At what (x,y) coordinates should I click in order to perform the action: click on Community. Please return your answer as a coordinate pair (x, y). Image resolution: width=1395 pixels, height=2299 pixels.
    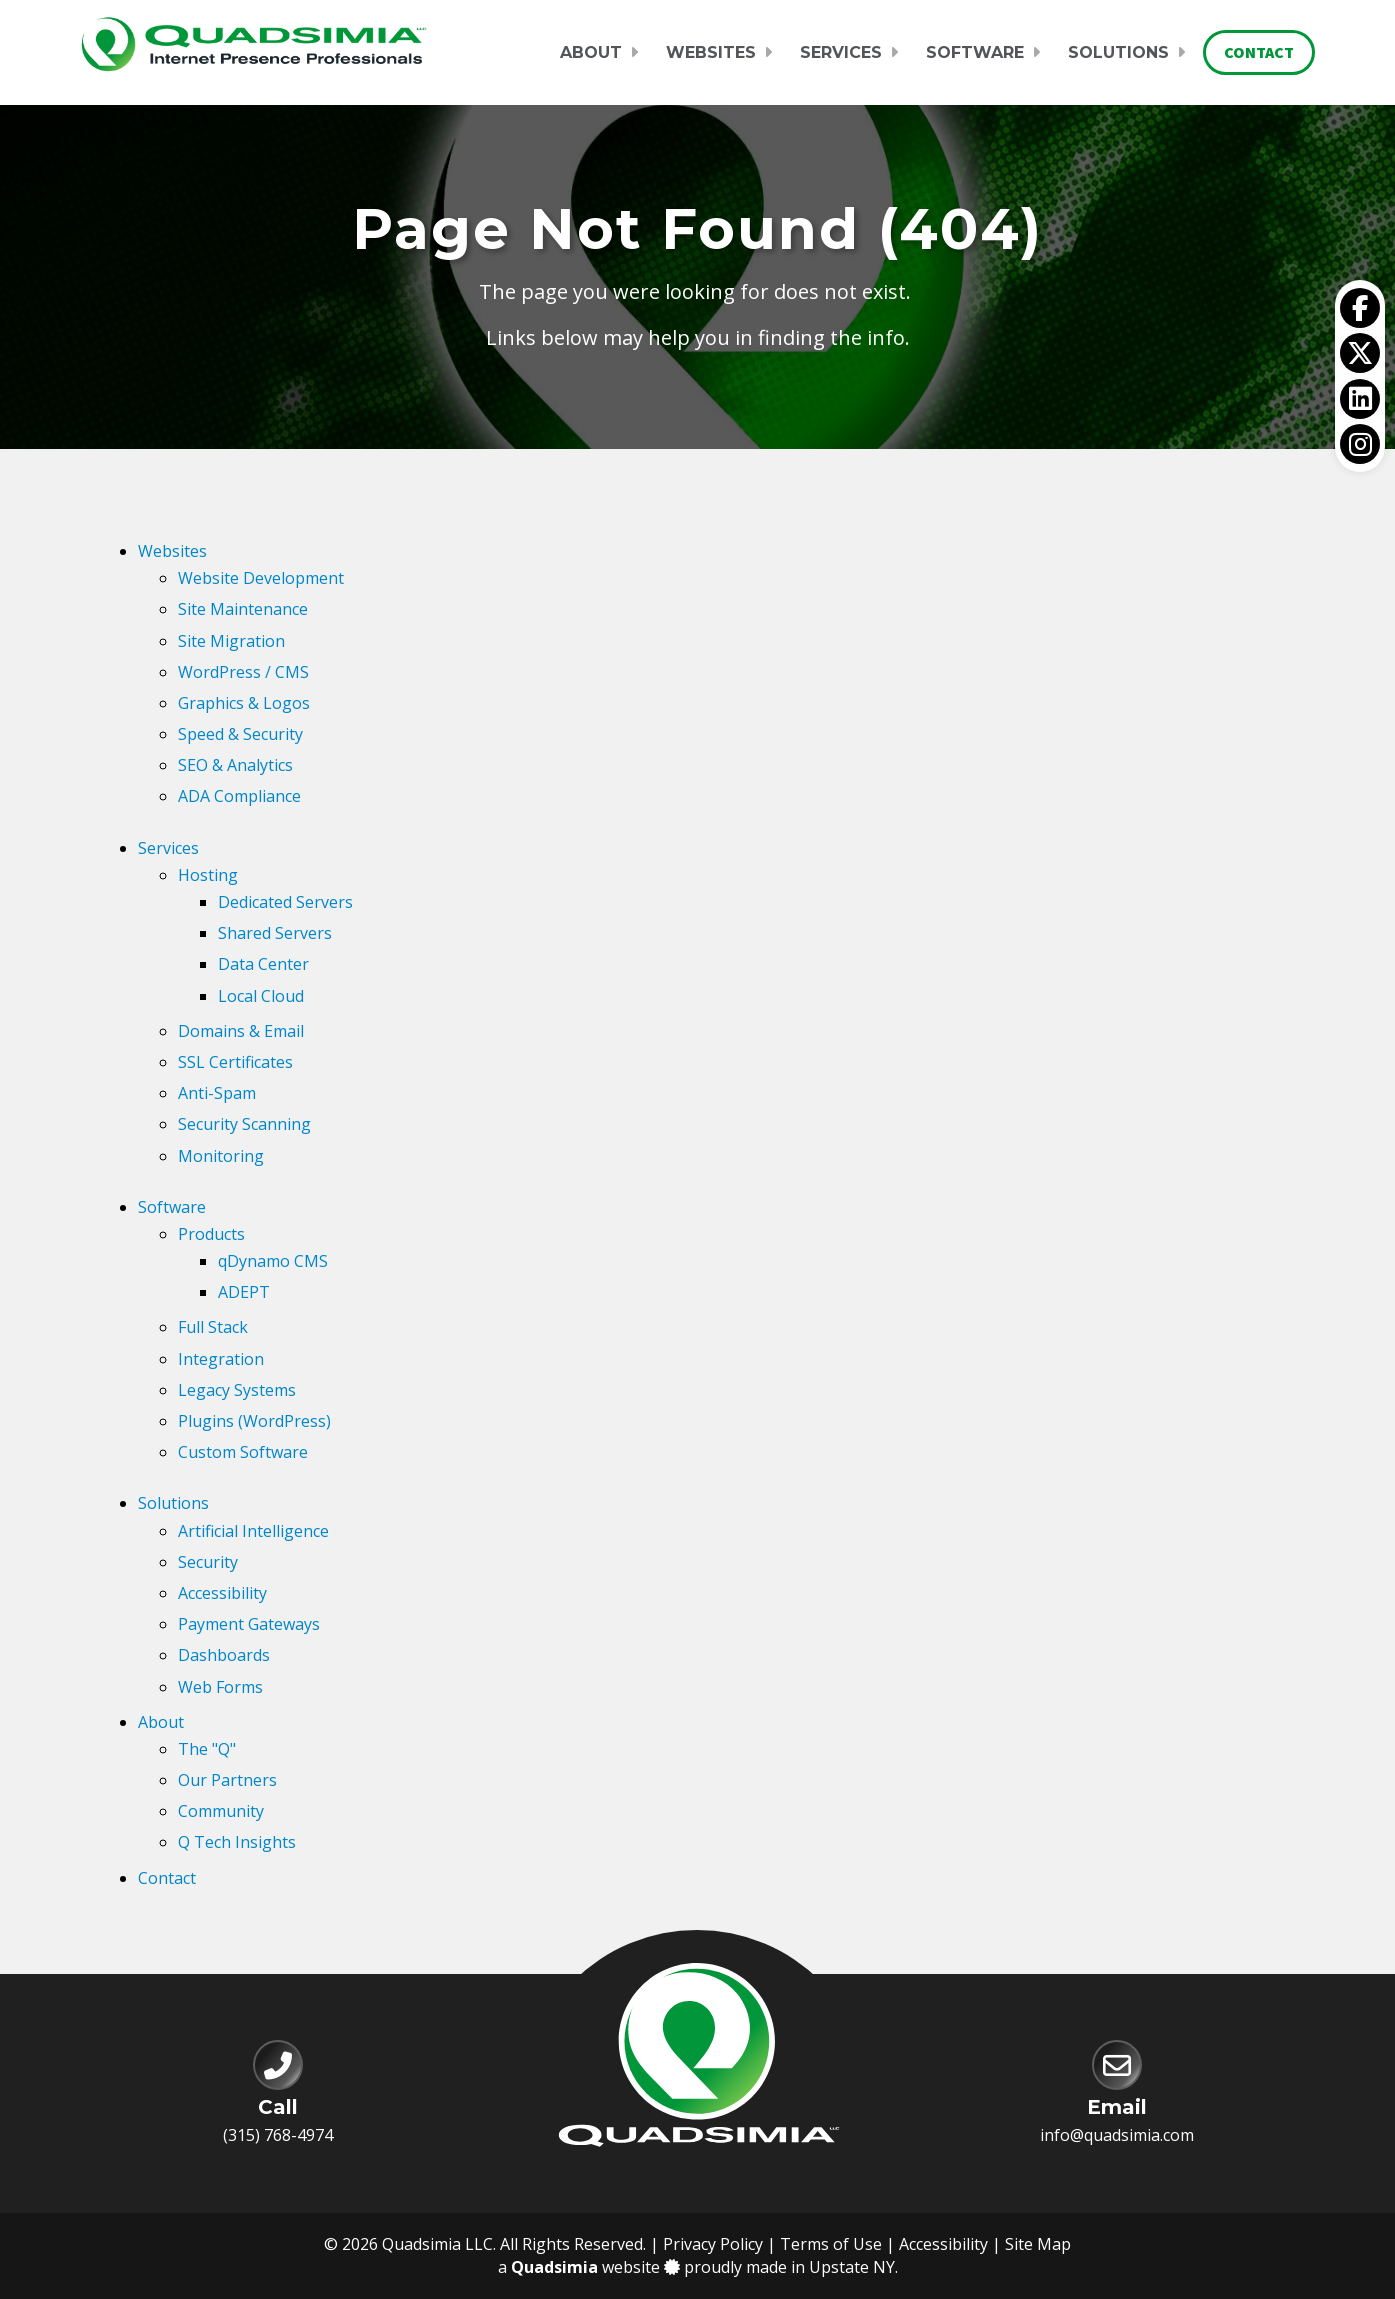
    Looking at the image, I should click on (221, 1811).